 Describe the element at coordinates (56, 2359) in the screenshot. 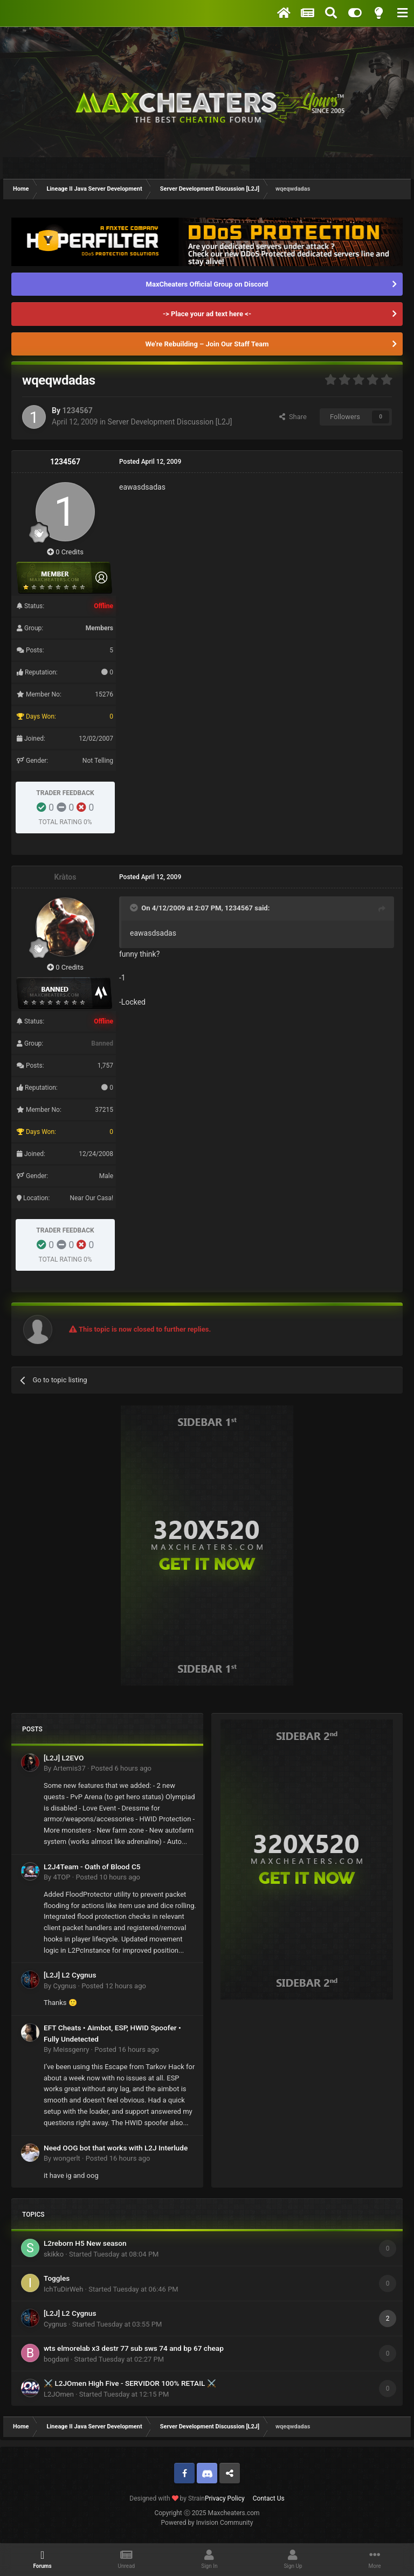

I see `bogdani` at that location.